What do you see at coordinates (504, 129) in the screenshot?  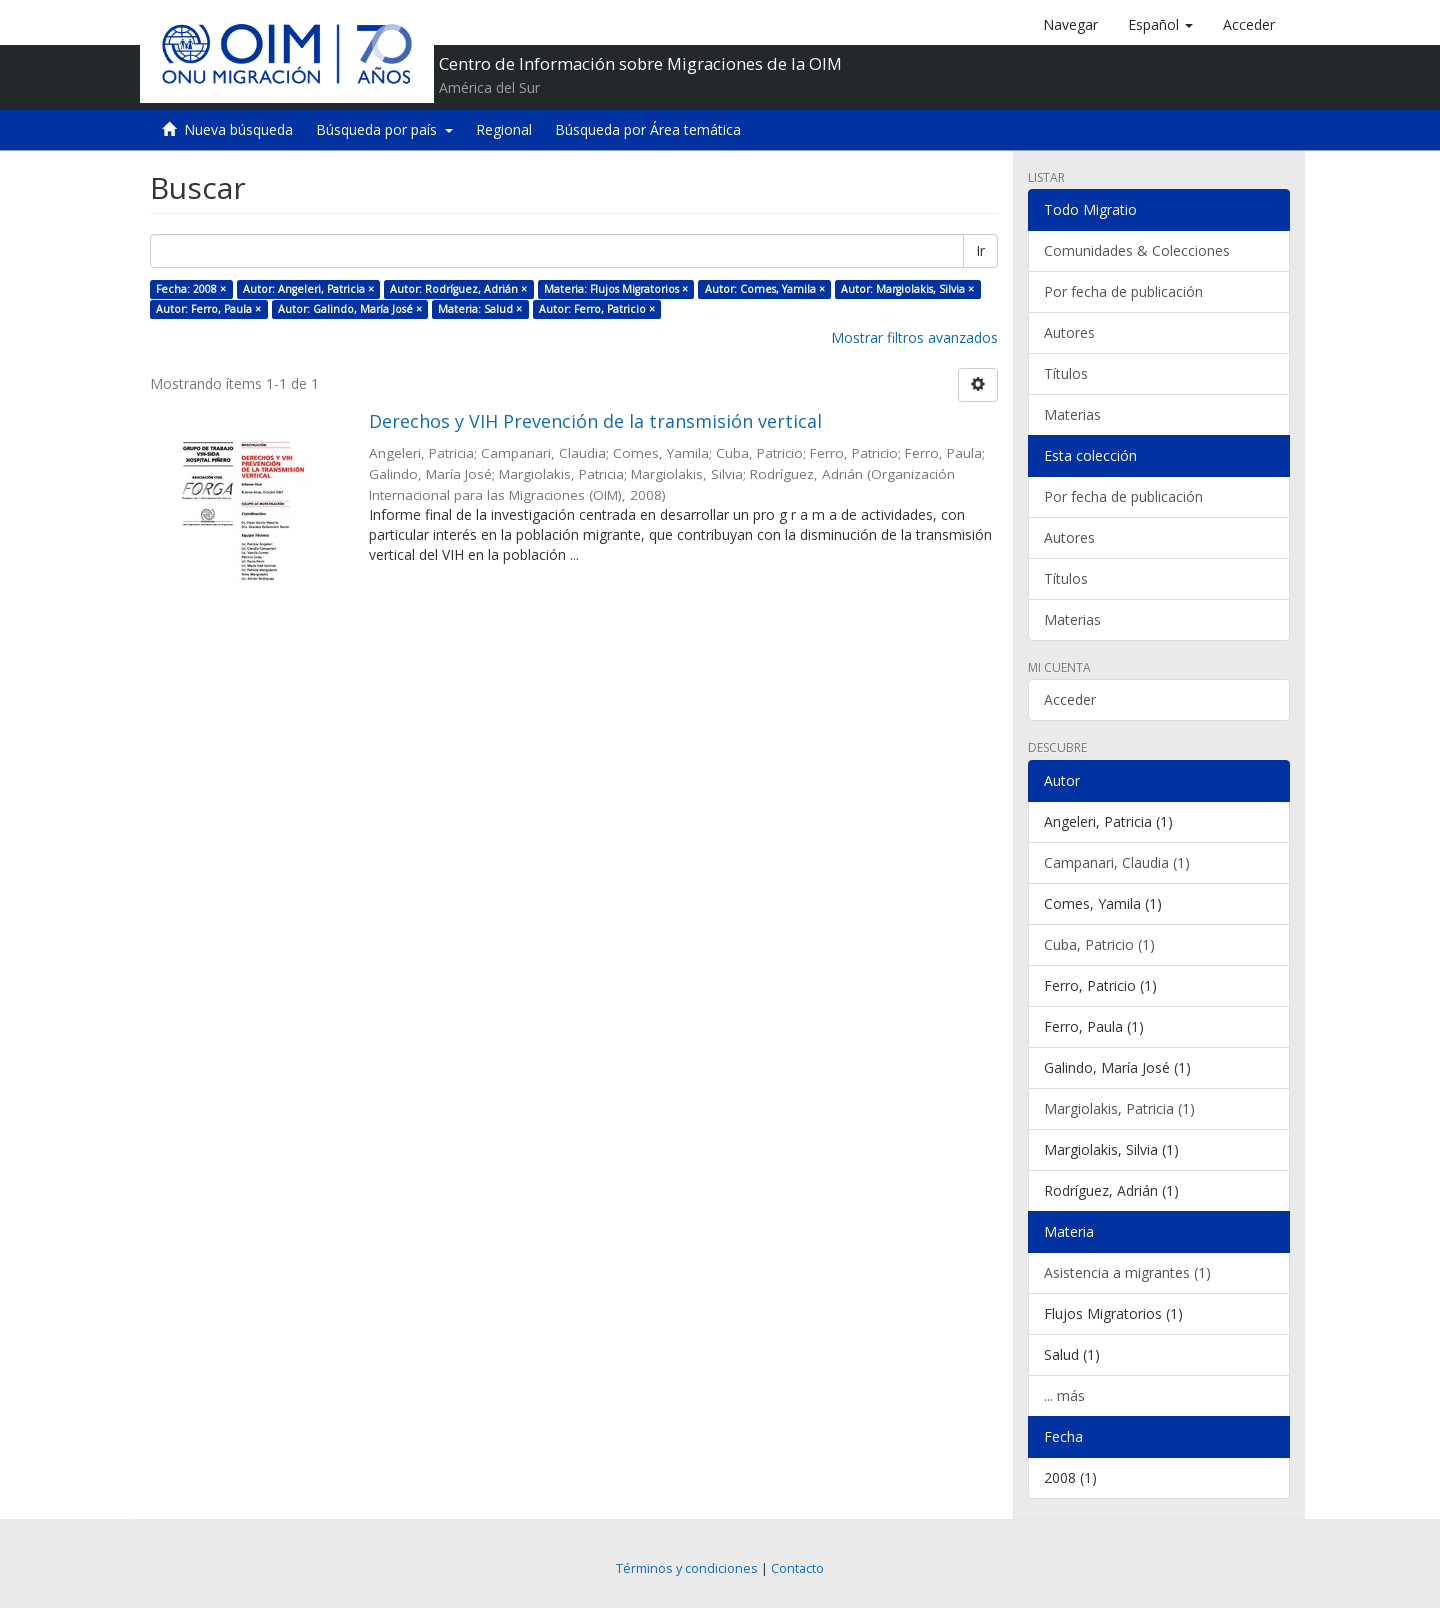 I see `Regional` at bounding box center [504, 129].